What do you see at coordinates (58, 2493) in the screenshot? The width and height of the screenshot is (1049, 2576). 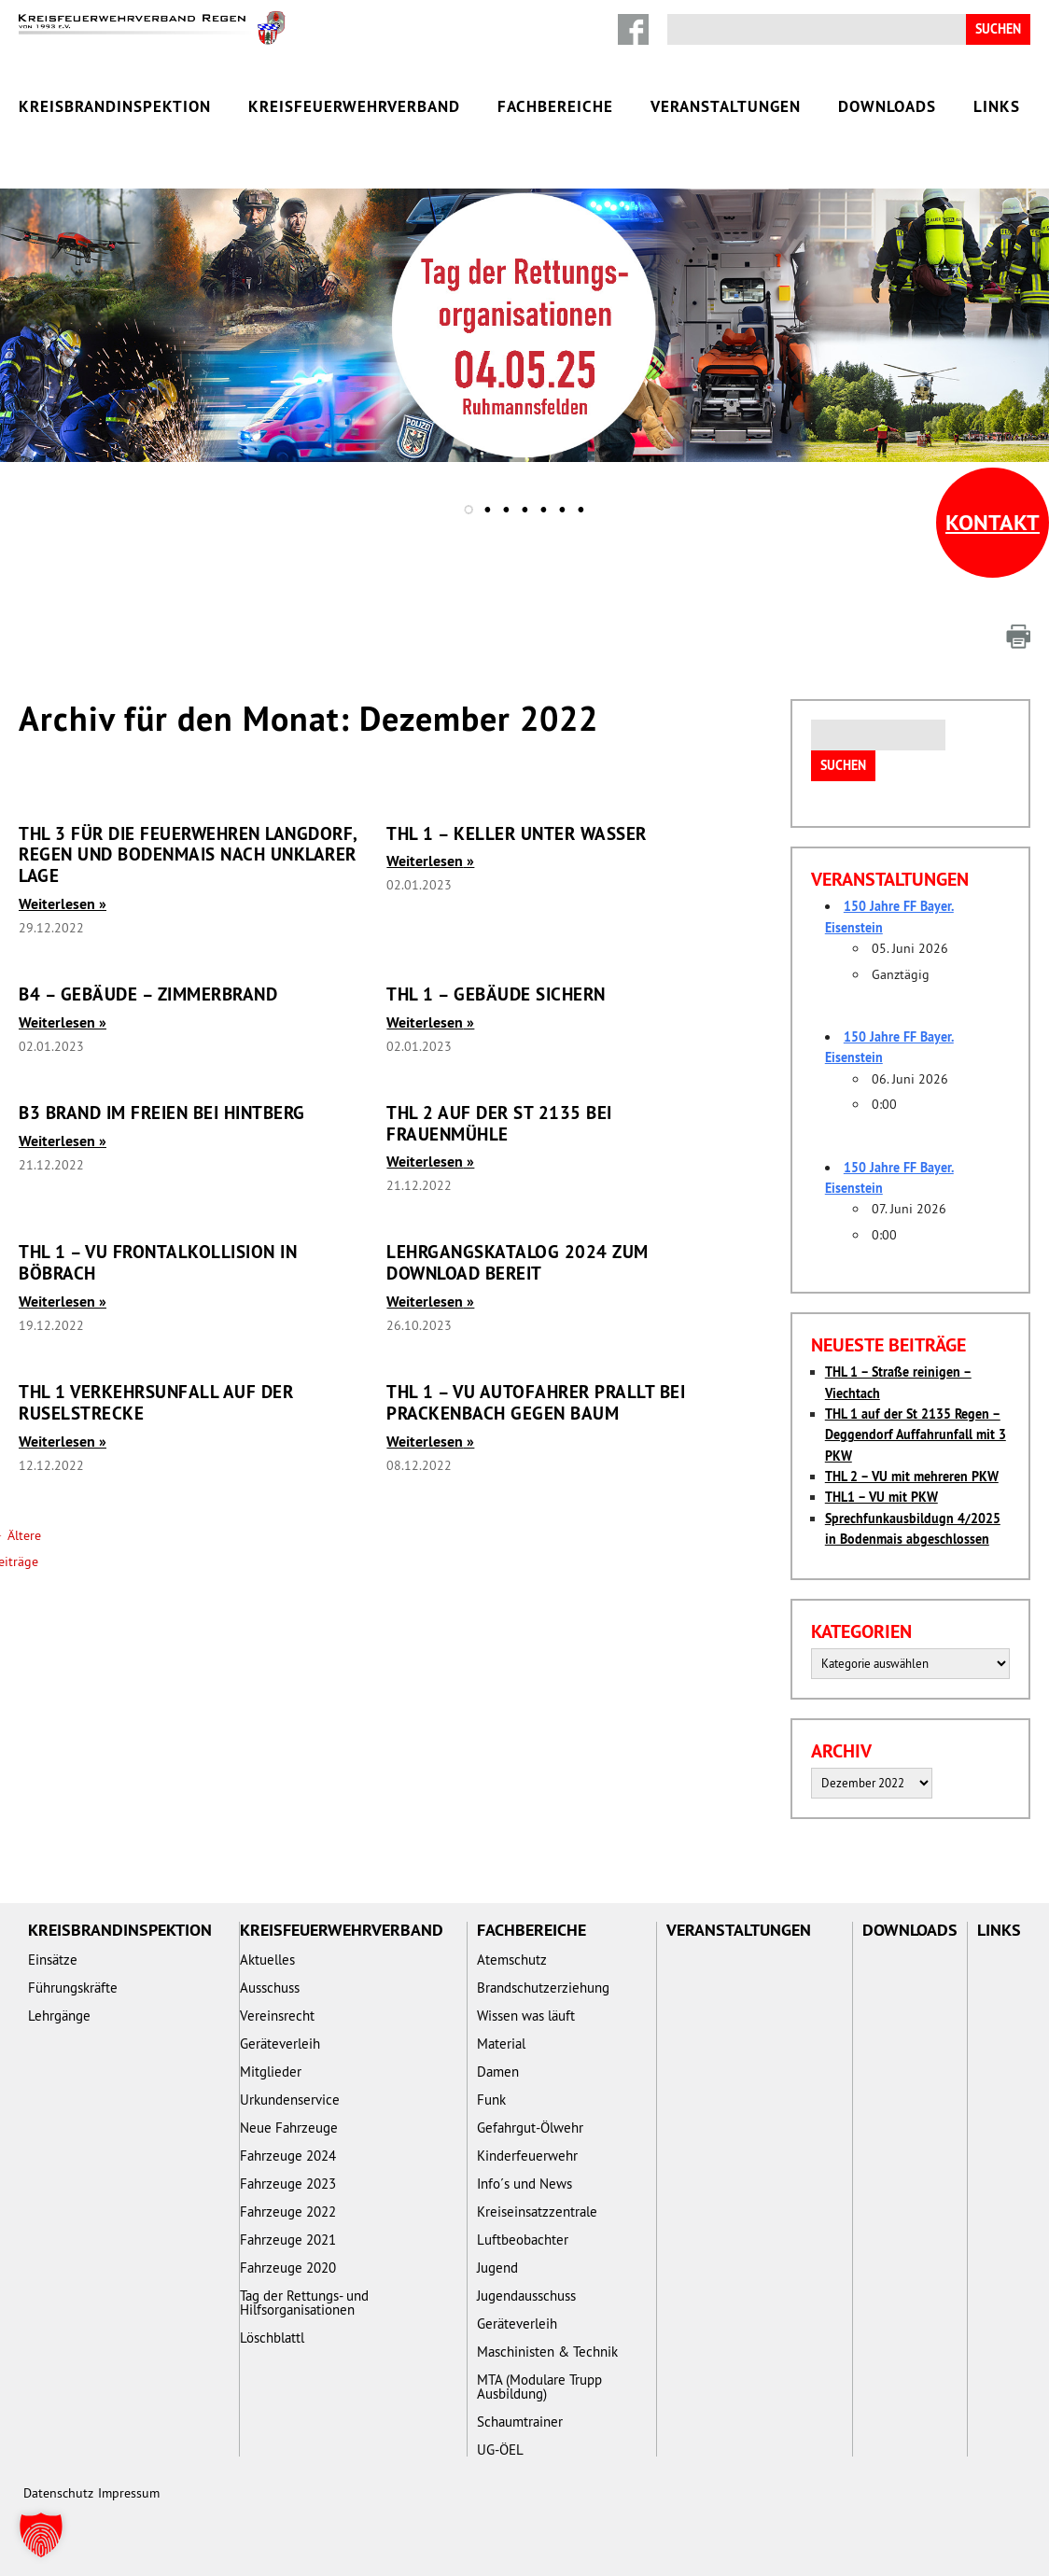 I see `Datenschutz` at bounding box center [58, 2493].